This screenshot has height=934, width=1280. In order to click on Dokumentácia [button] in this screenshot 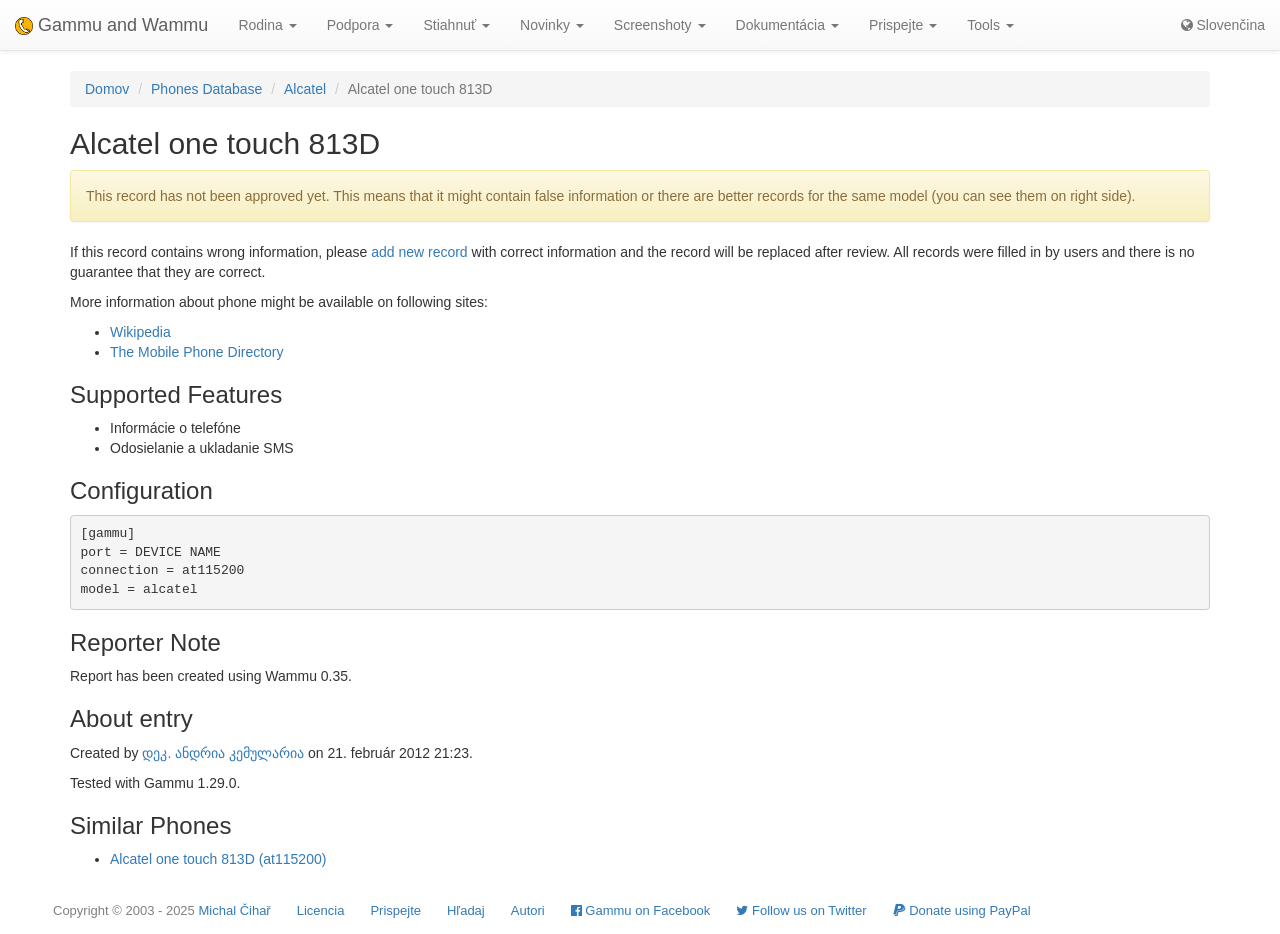, I will do `click(787, 25)`.